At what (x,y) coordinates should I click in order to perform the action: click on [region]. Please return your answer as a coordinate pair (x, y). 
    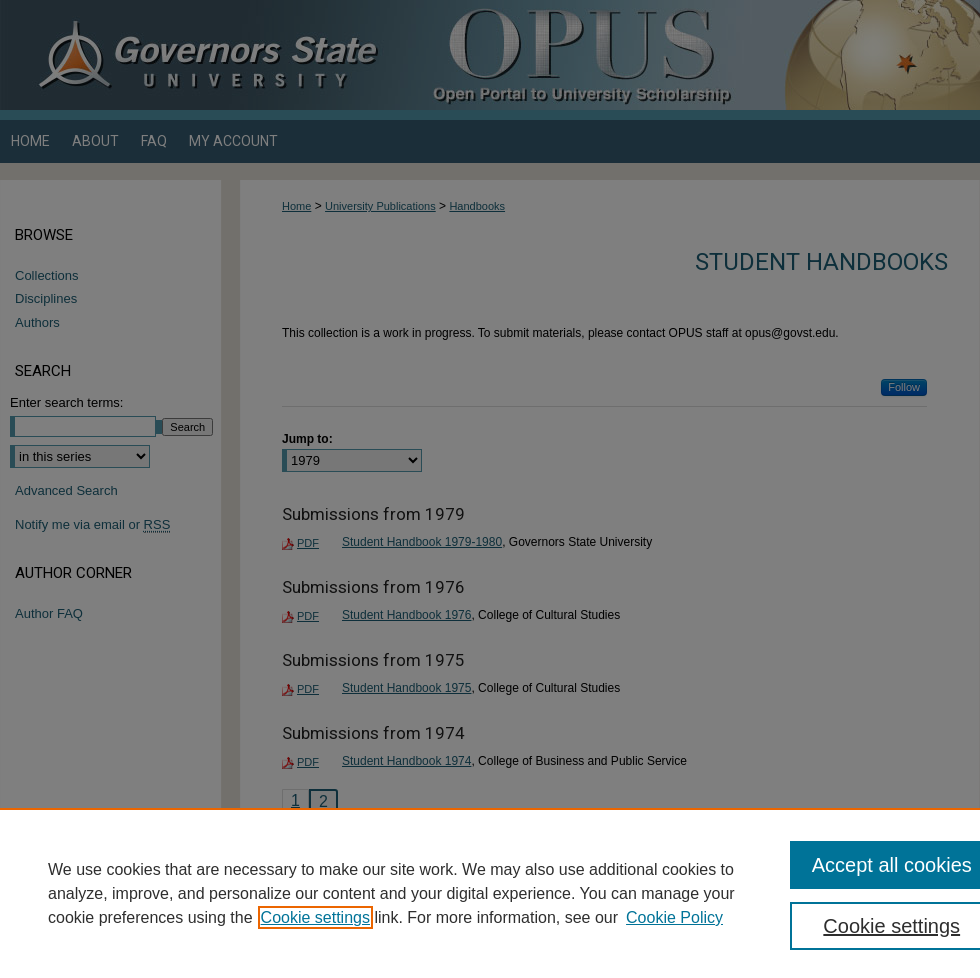
    Looking at the image, I should click on (490, 893).